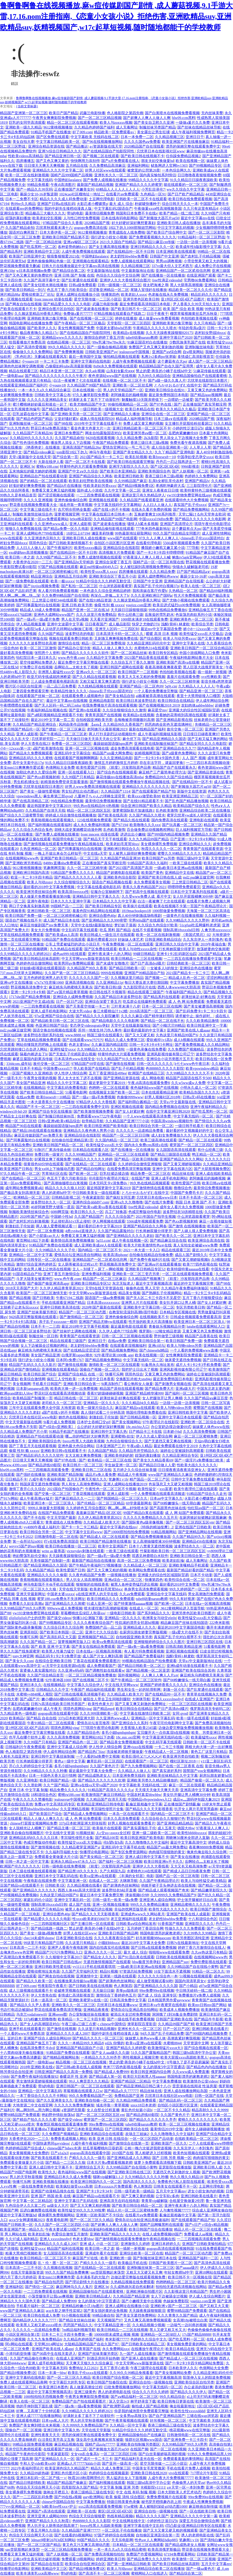 The image size is (233, 2576). Describe the element at coordinates (147, 1857) in the screenshot. I see `亚洲人成日韩中文字幕不卡` at that location.